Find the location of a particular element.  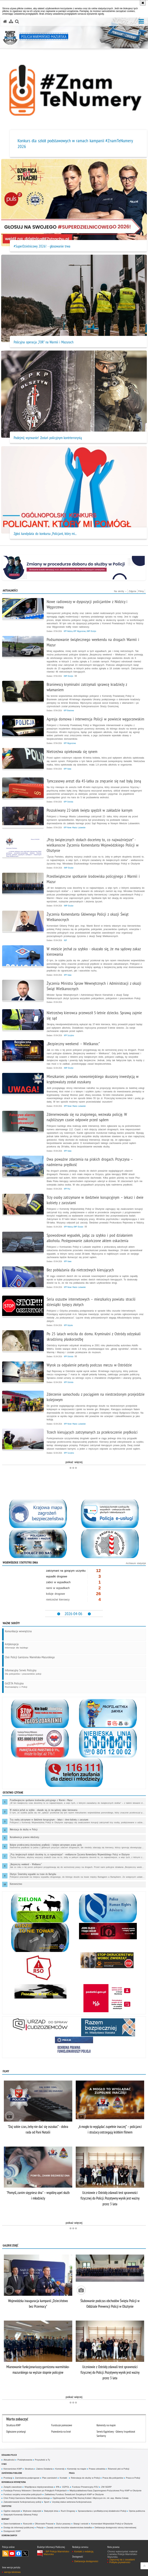

[Mapa serwisu] is located at coordinates (11, 21).